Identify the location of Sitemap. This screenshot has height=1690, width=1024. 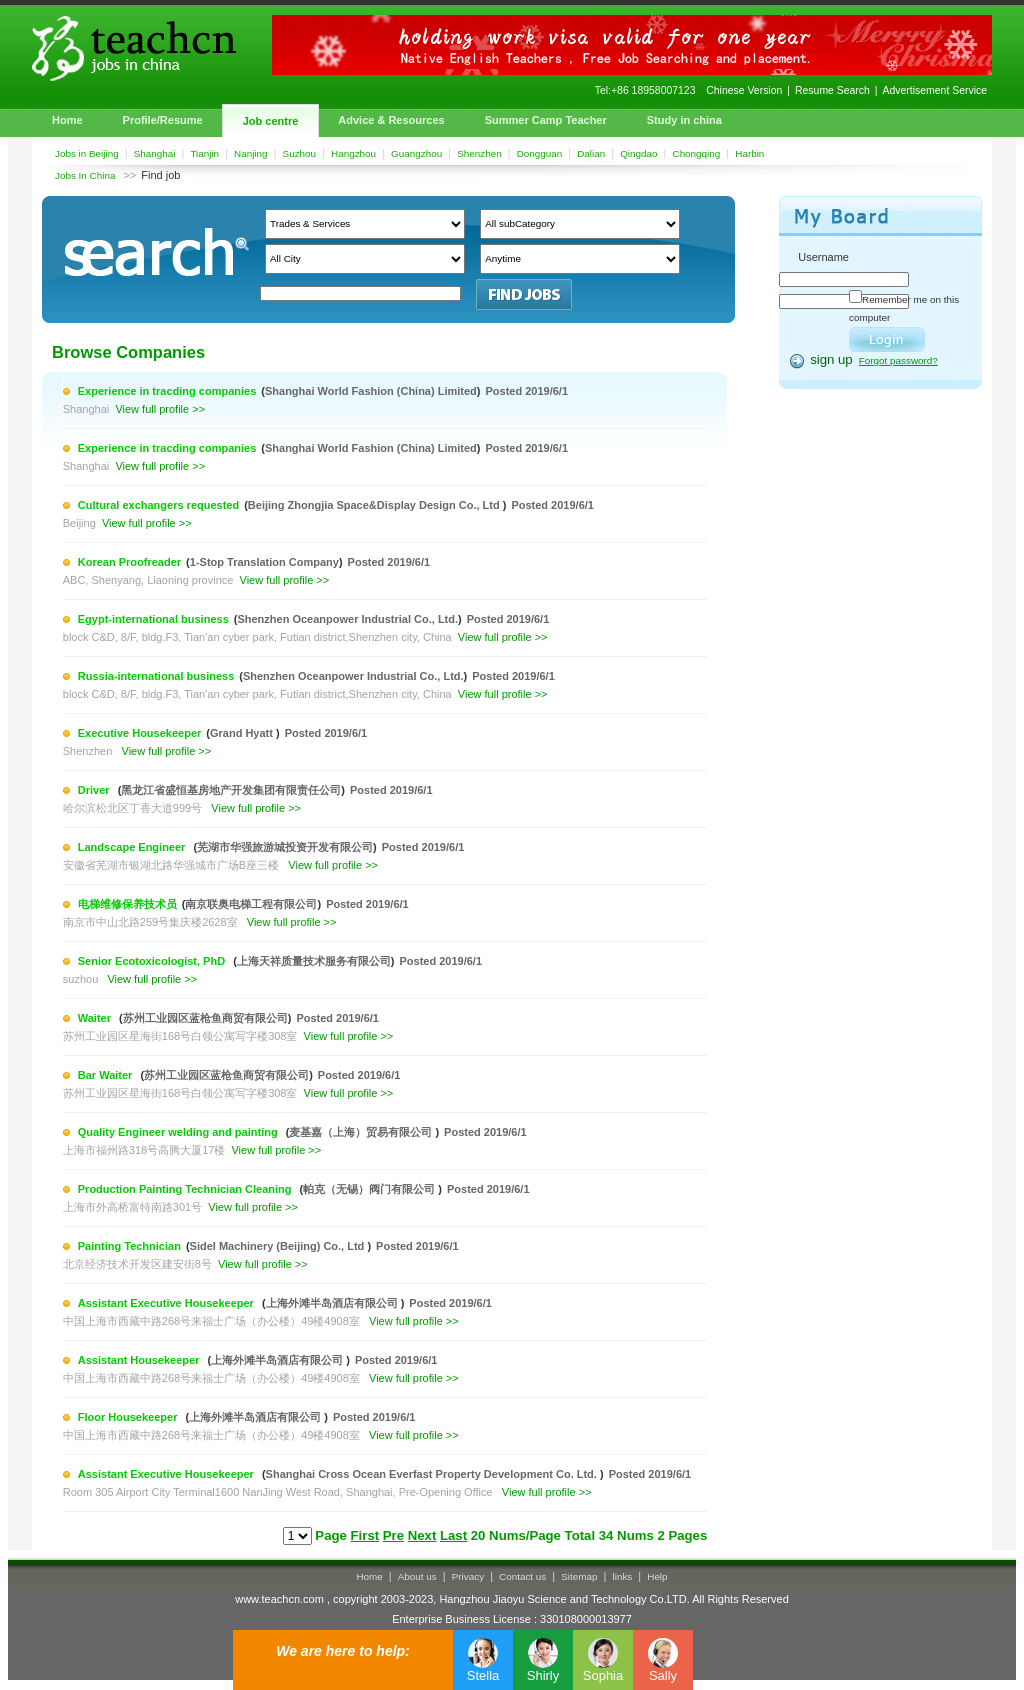
(579, 1576).